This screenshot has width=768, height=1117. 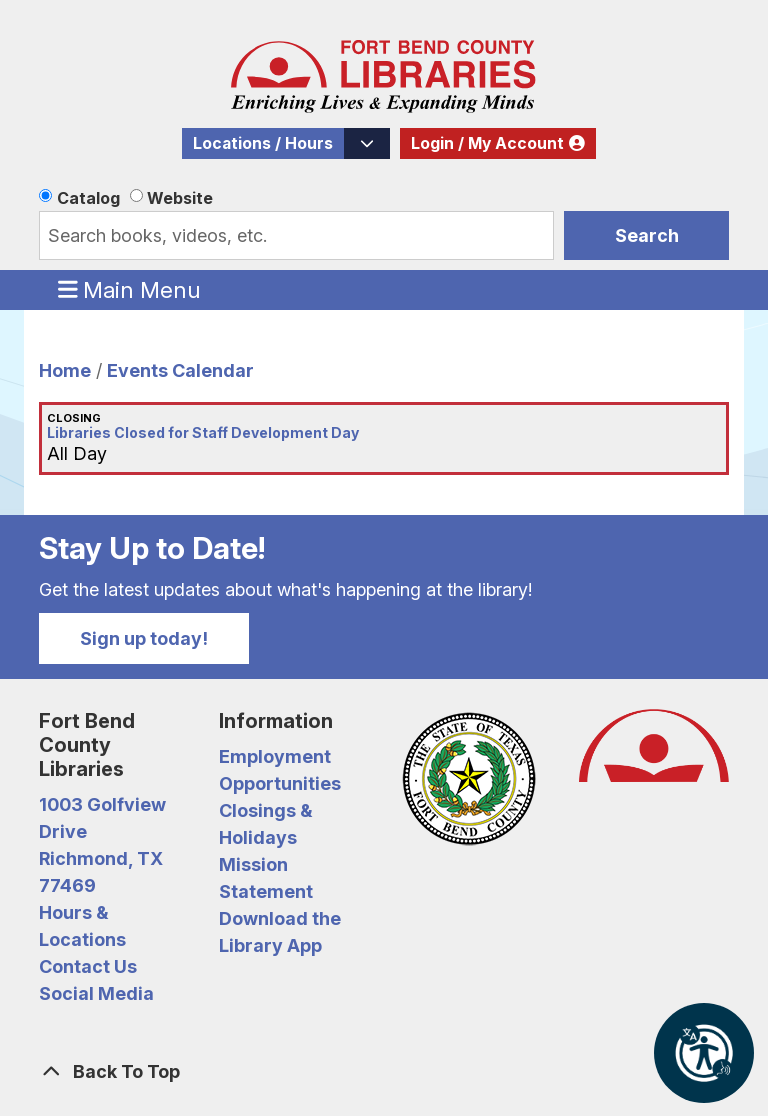 I want to click on [Back To Top], so click(x=384, y=1071).